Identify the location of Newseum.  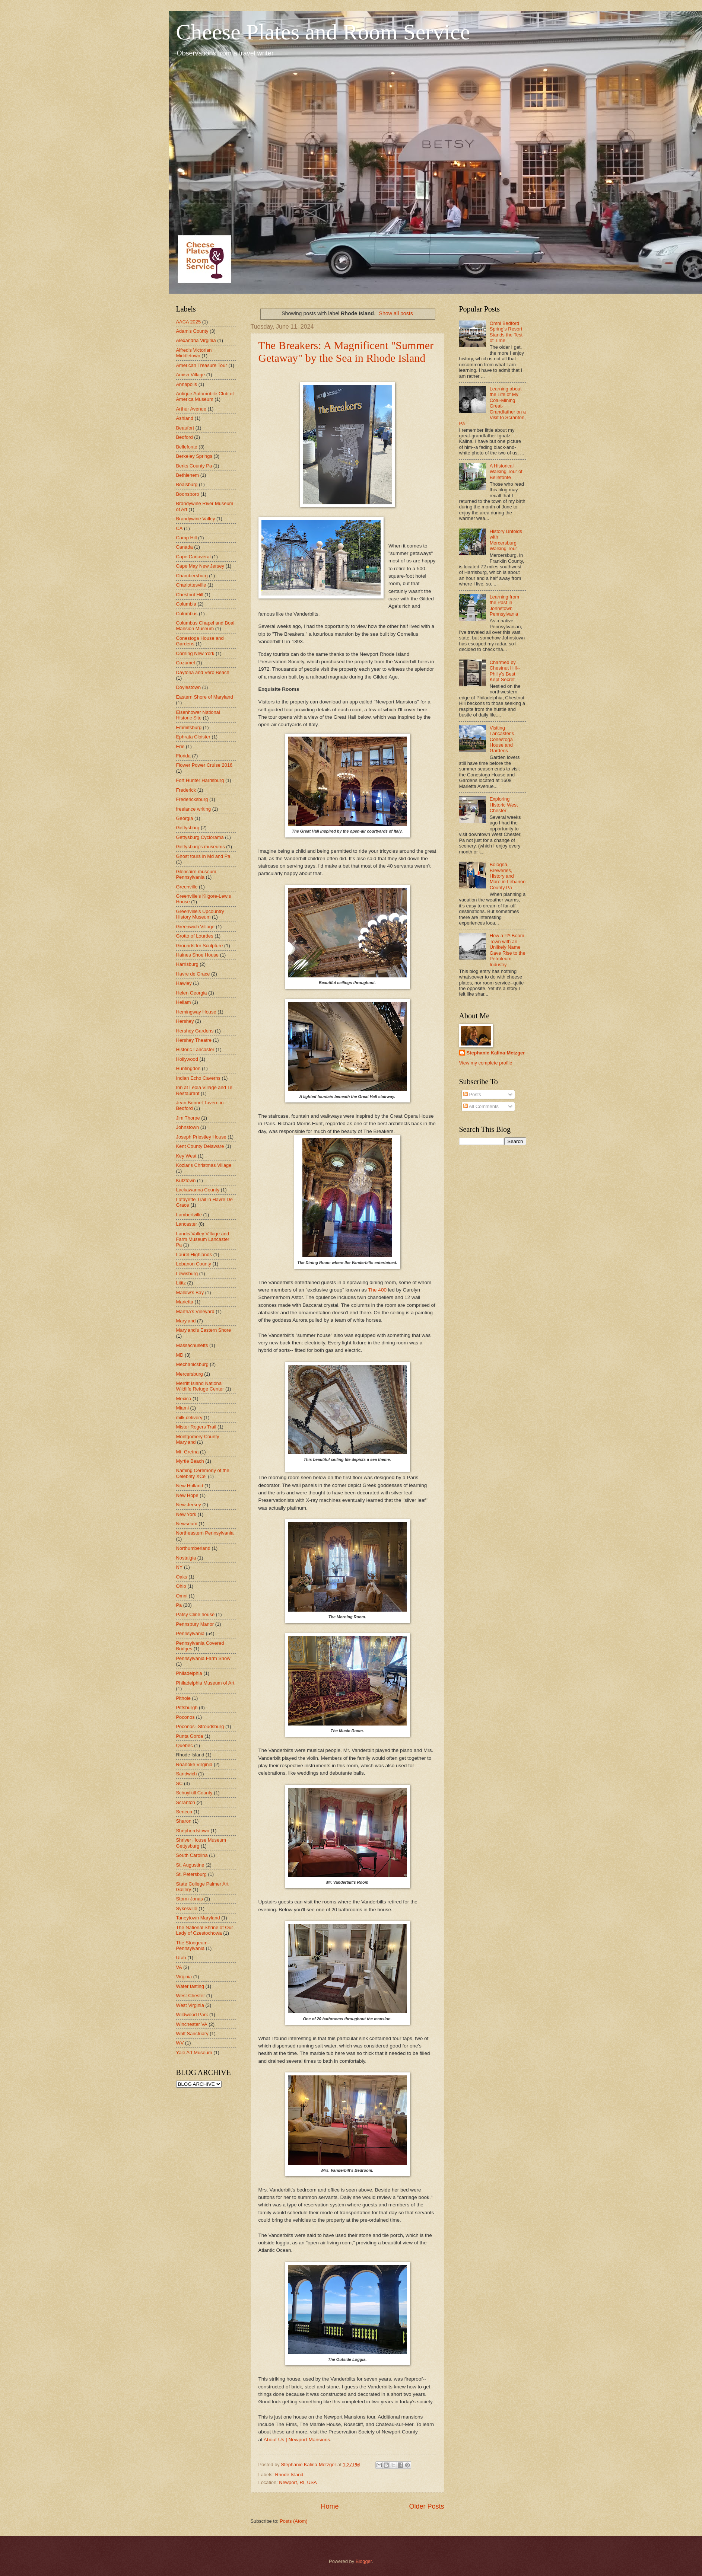
(186, 1523).